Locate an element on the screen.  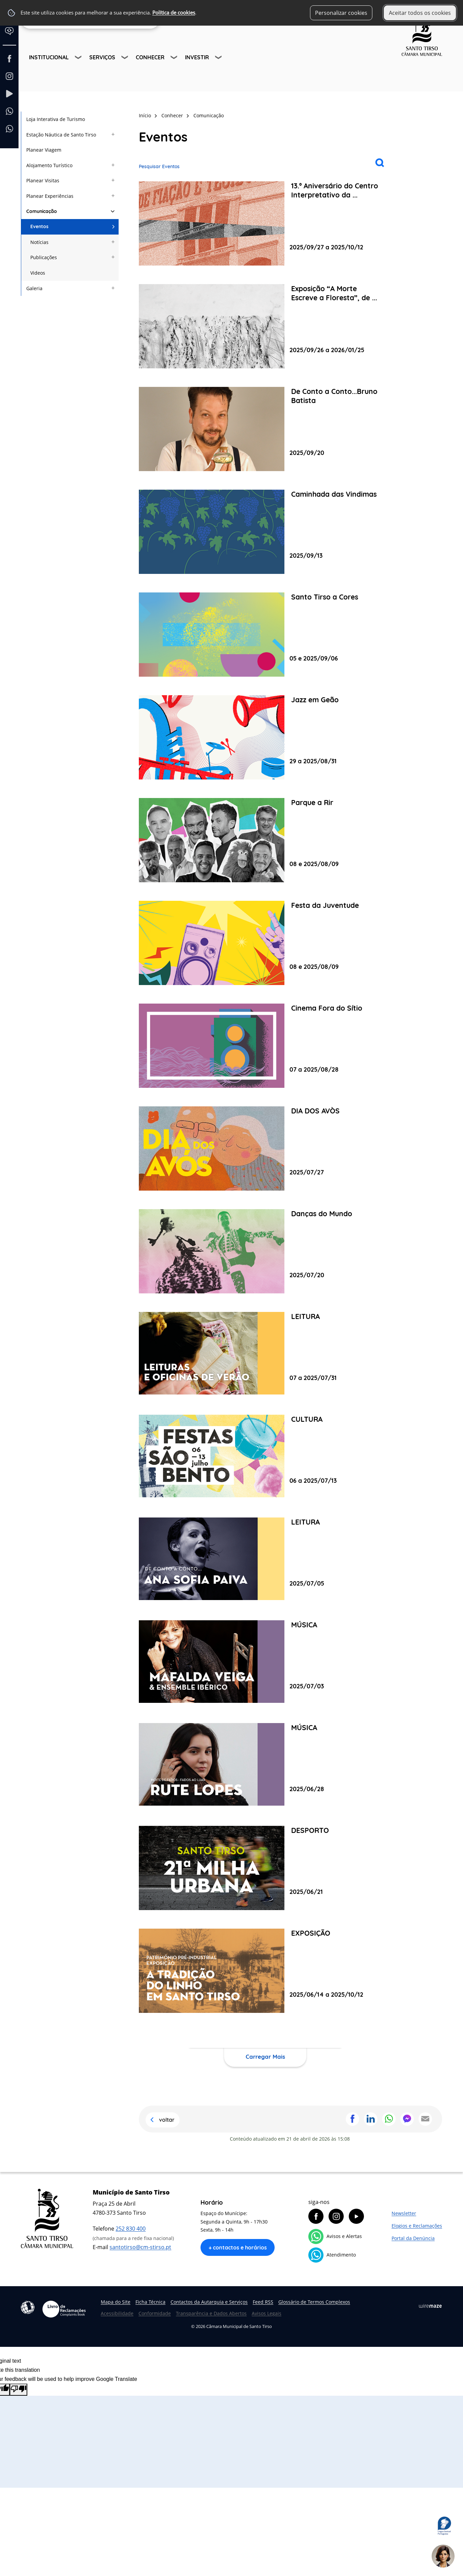
Personalizar cookies [button] is located at coordinates (341, 13).